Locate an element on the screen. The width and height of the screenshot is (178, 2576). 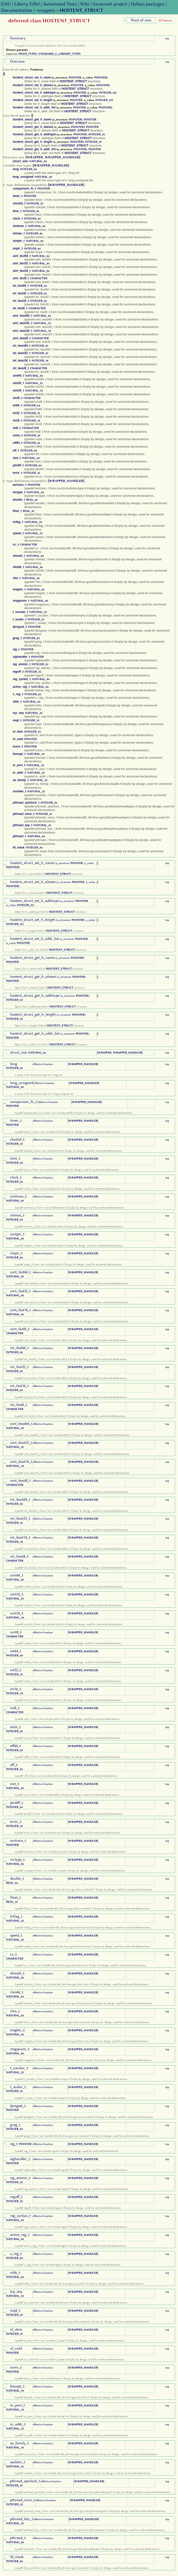
uint_fast64_t is located at coordinates (22, 256).